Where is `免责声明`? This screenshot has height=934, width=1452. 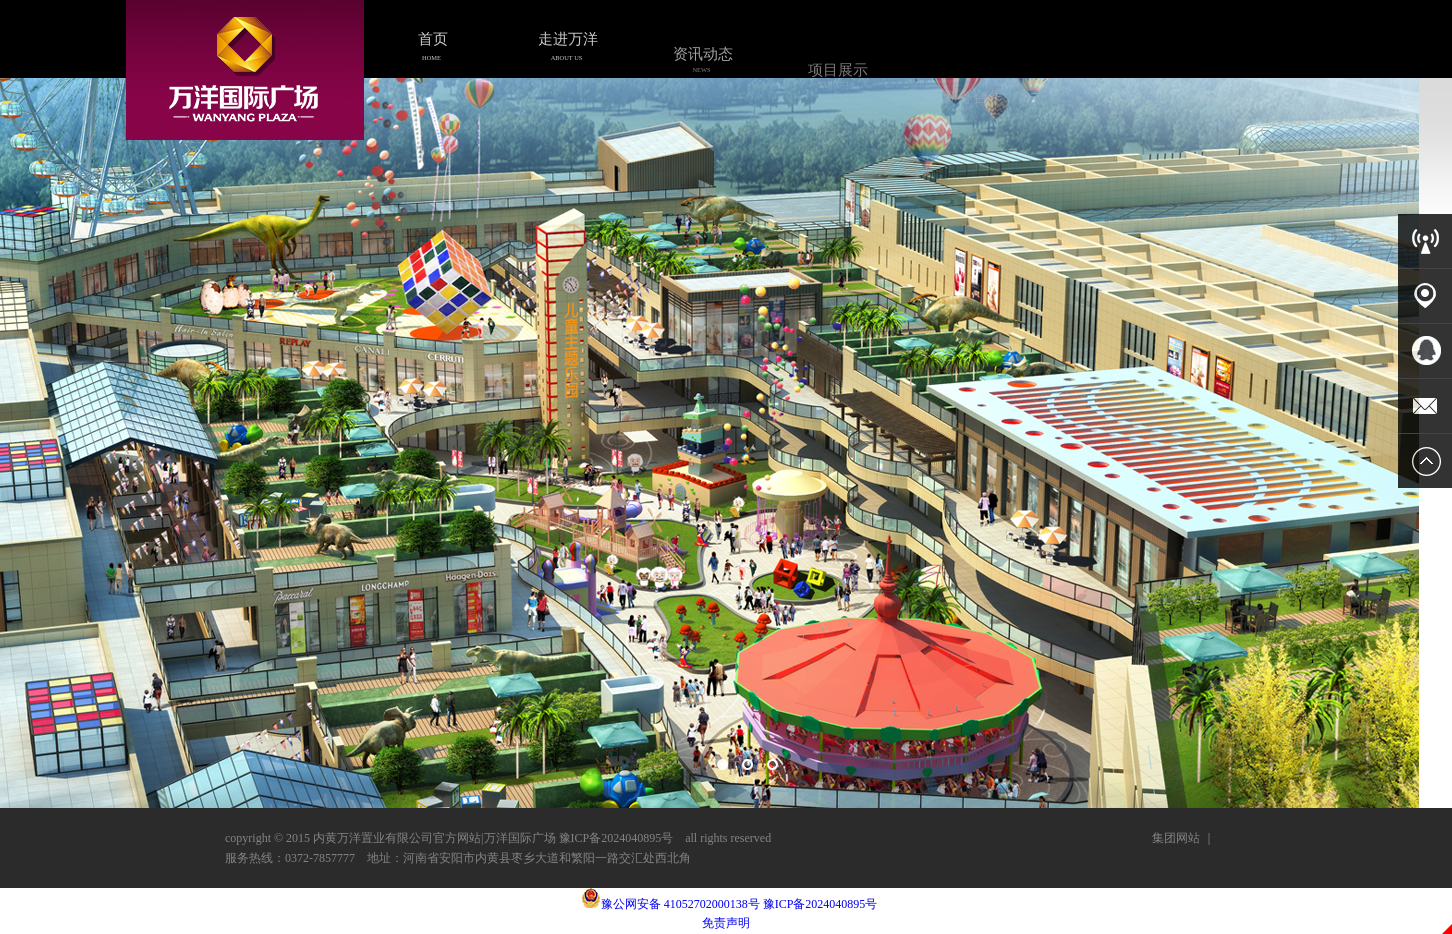
免责声明 is located at coordinates (726, 923).